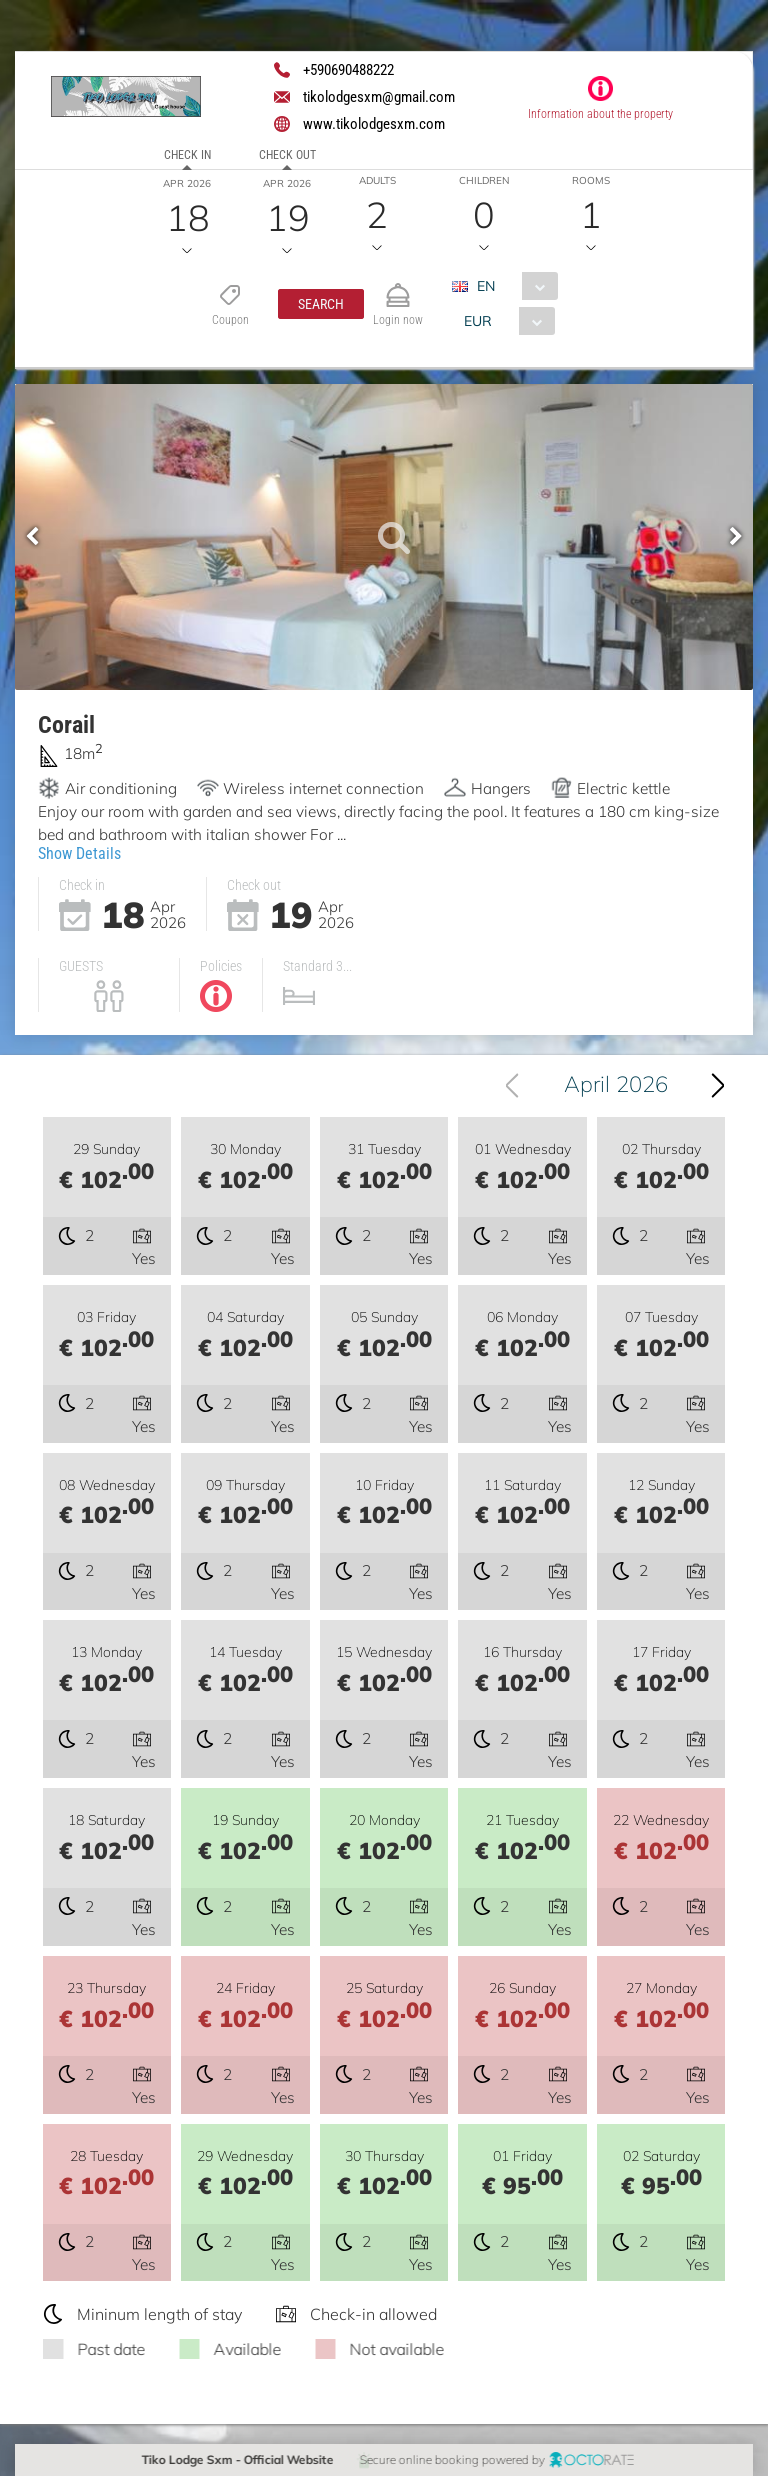 Image resolution: width=768 pixels, height=2476 pixels. I want to click on Check out, so click(287, 155).